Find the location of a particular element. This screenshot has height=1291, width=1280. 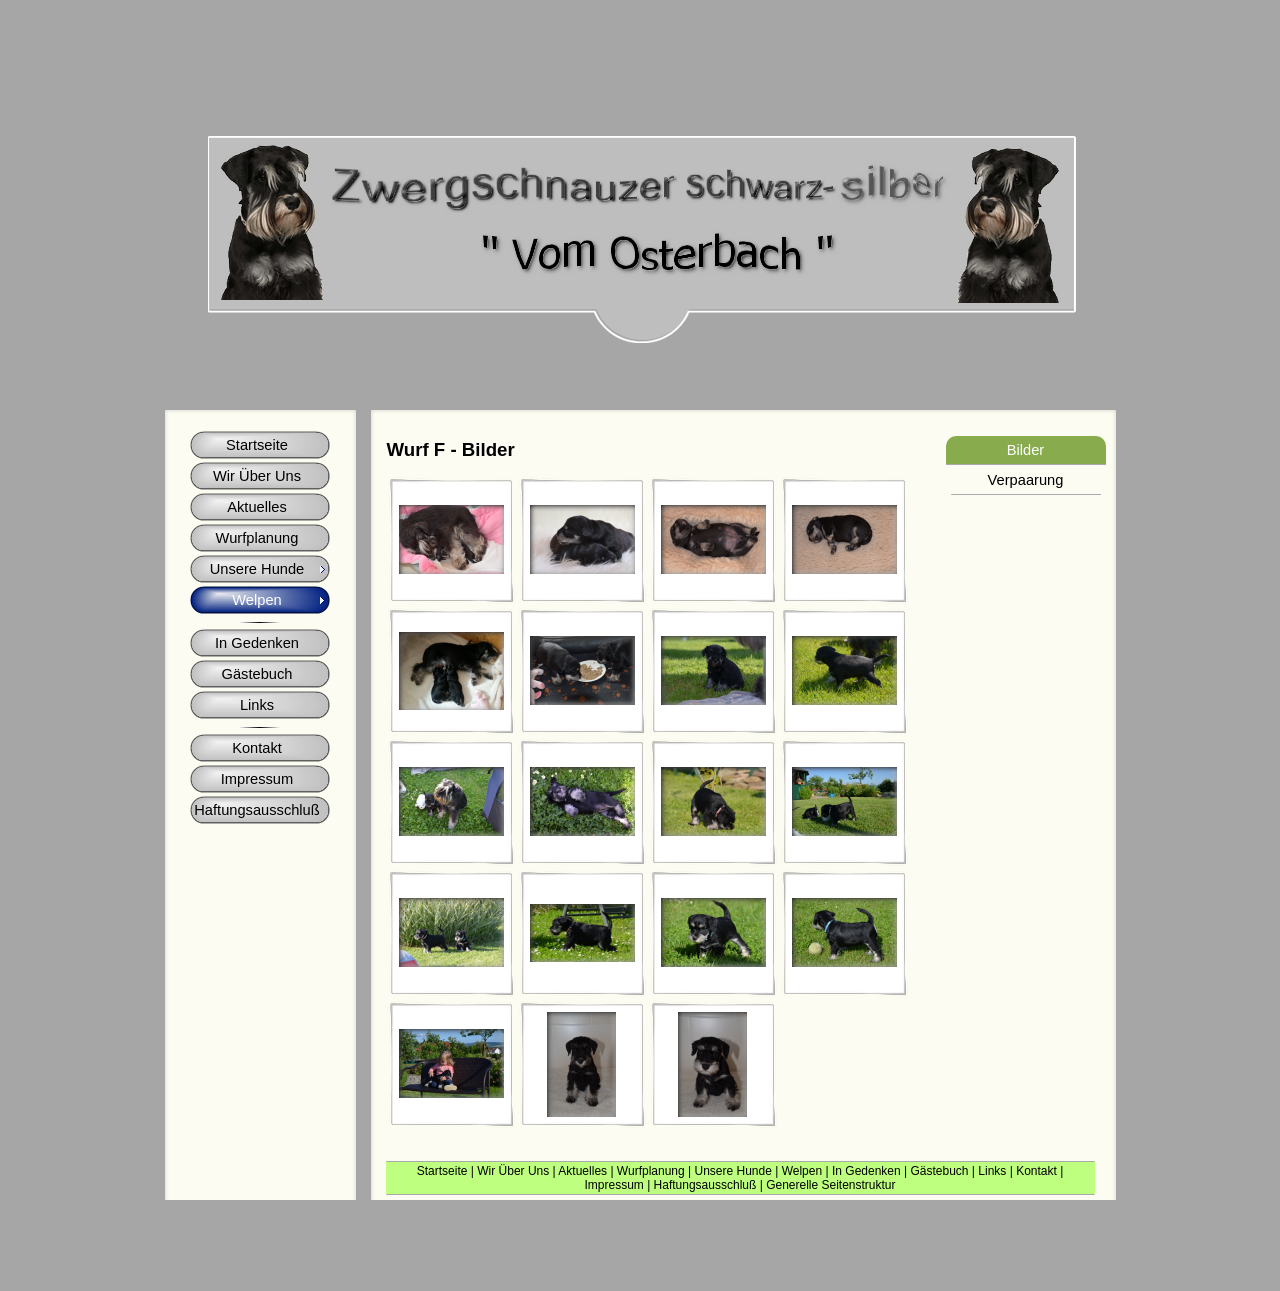

Haftungsausschluß is located at coordinates (705, 1185).